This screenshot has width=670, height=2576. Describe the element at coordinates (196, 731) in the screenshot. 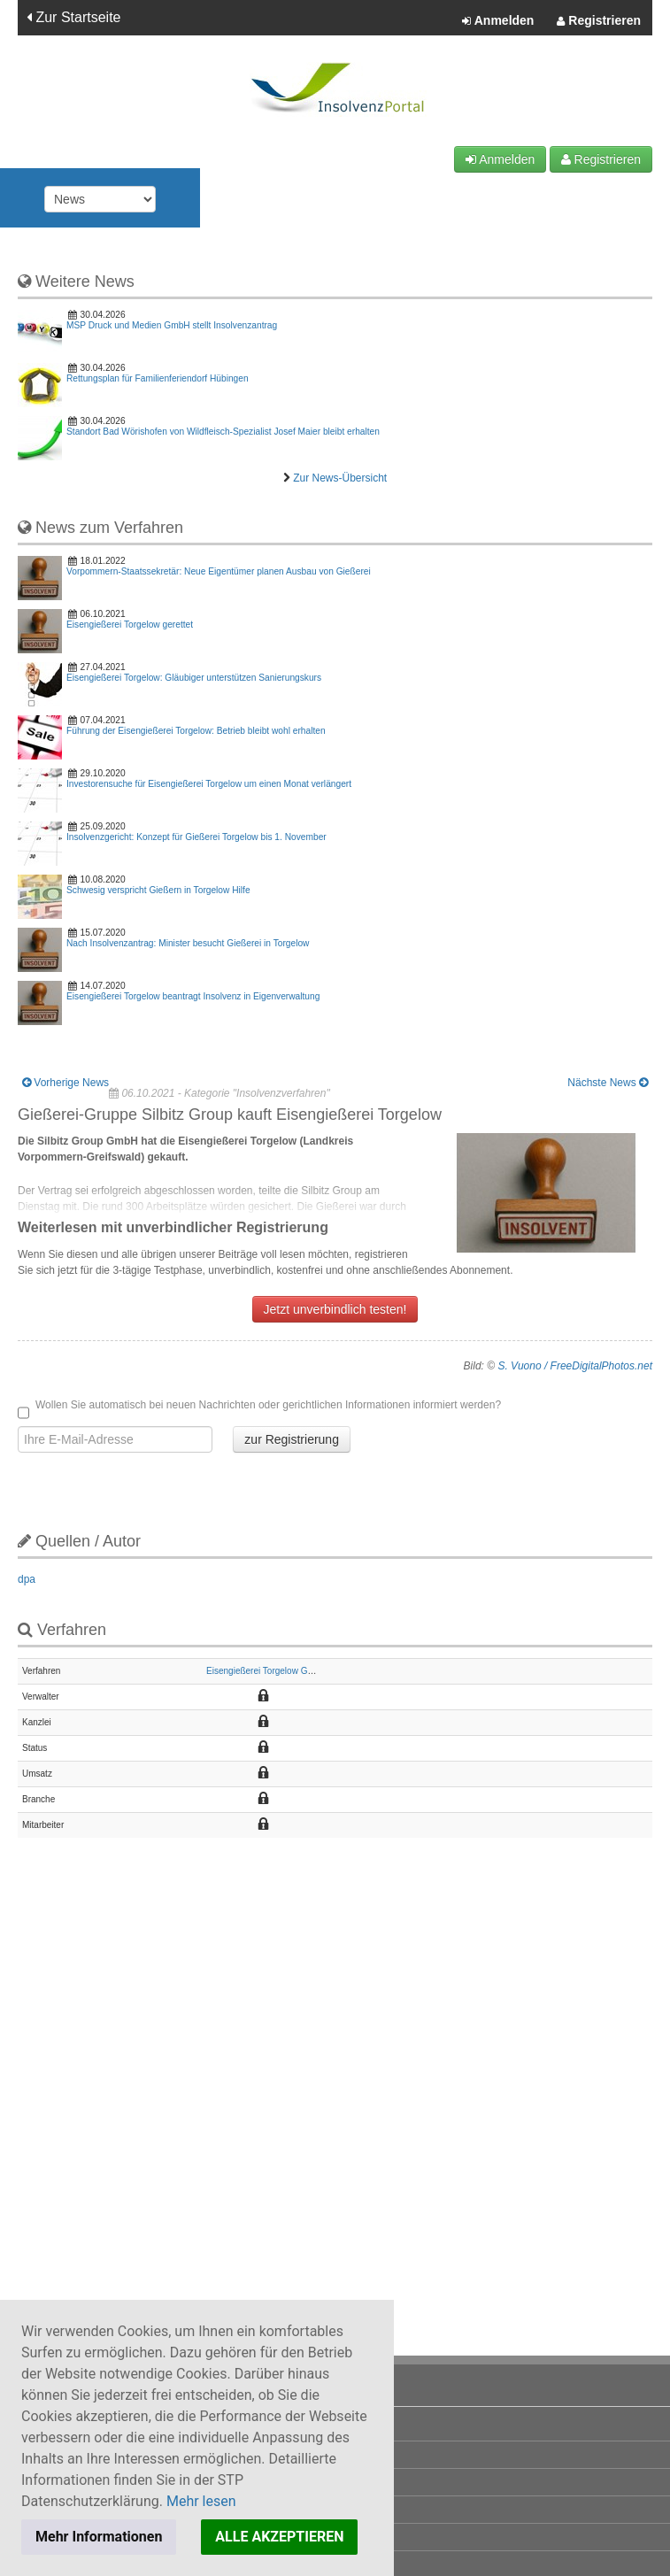

I see `Führung der Eisengießerei Torgelow: Betrieb bleibt wohl erhalten` at that location.